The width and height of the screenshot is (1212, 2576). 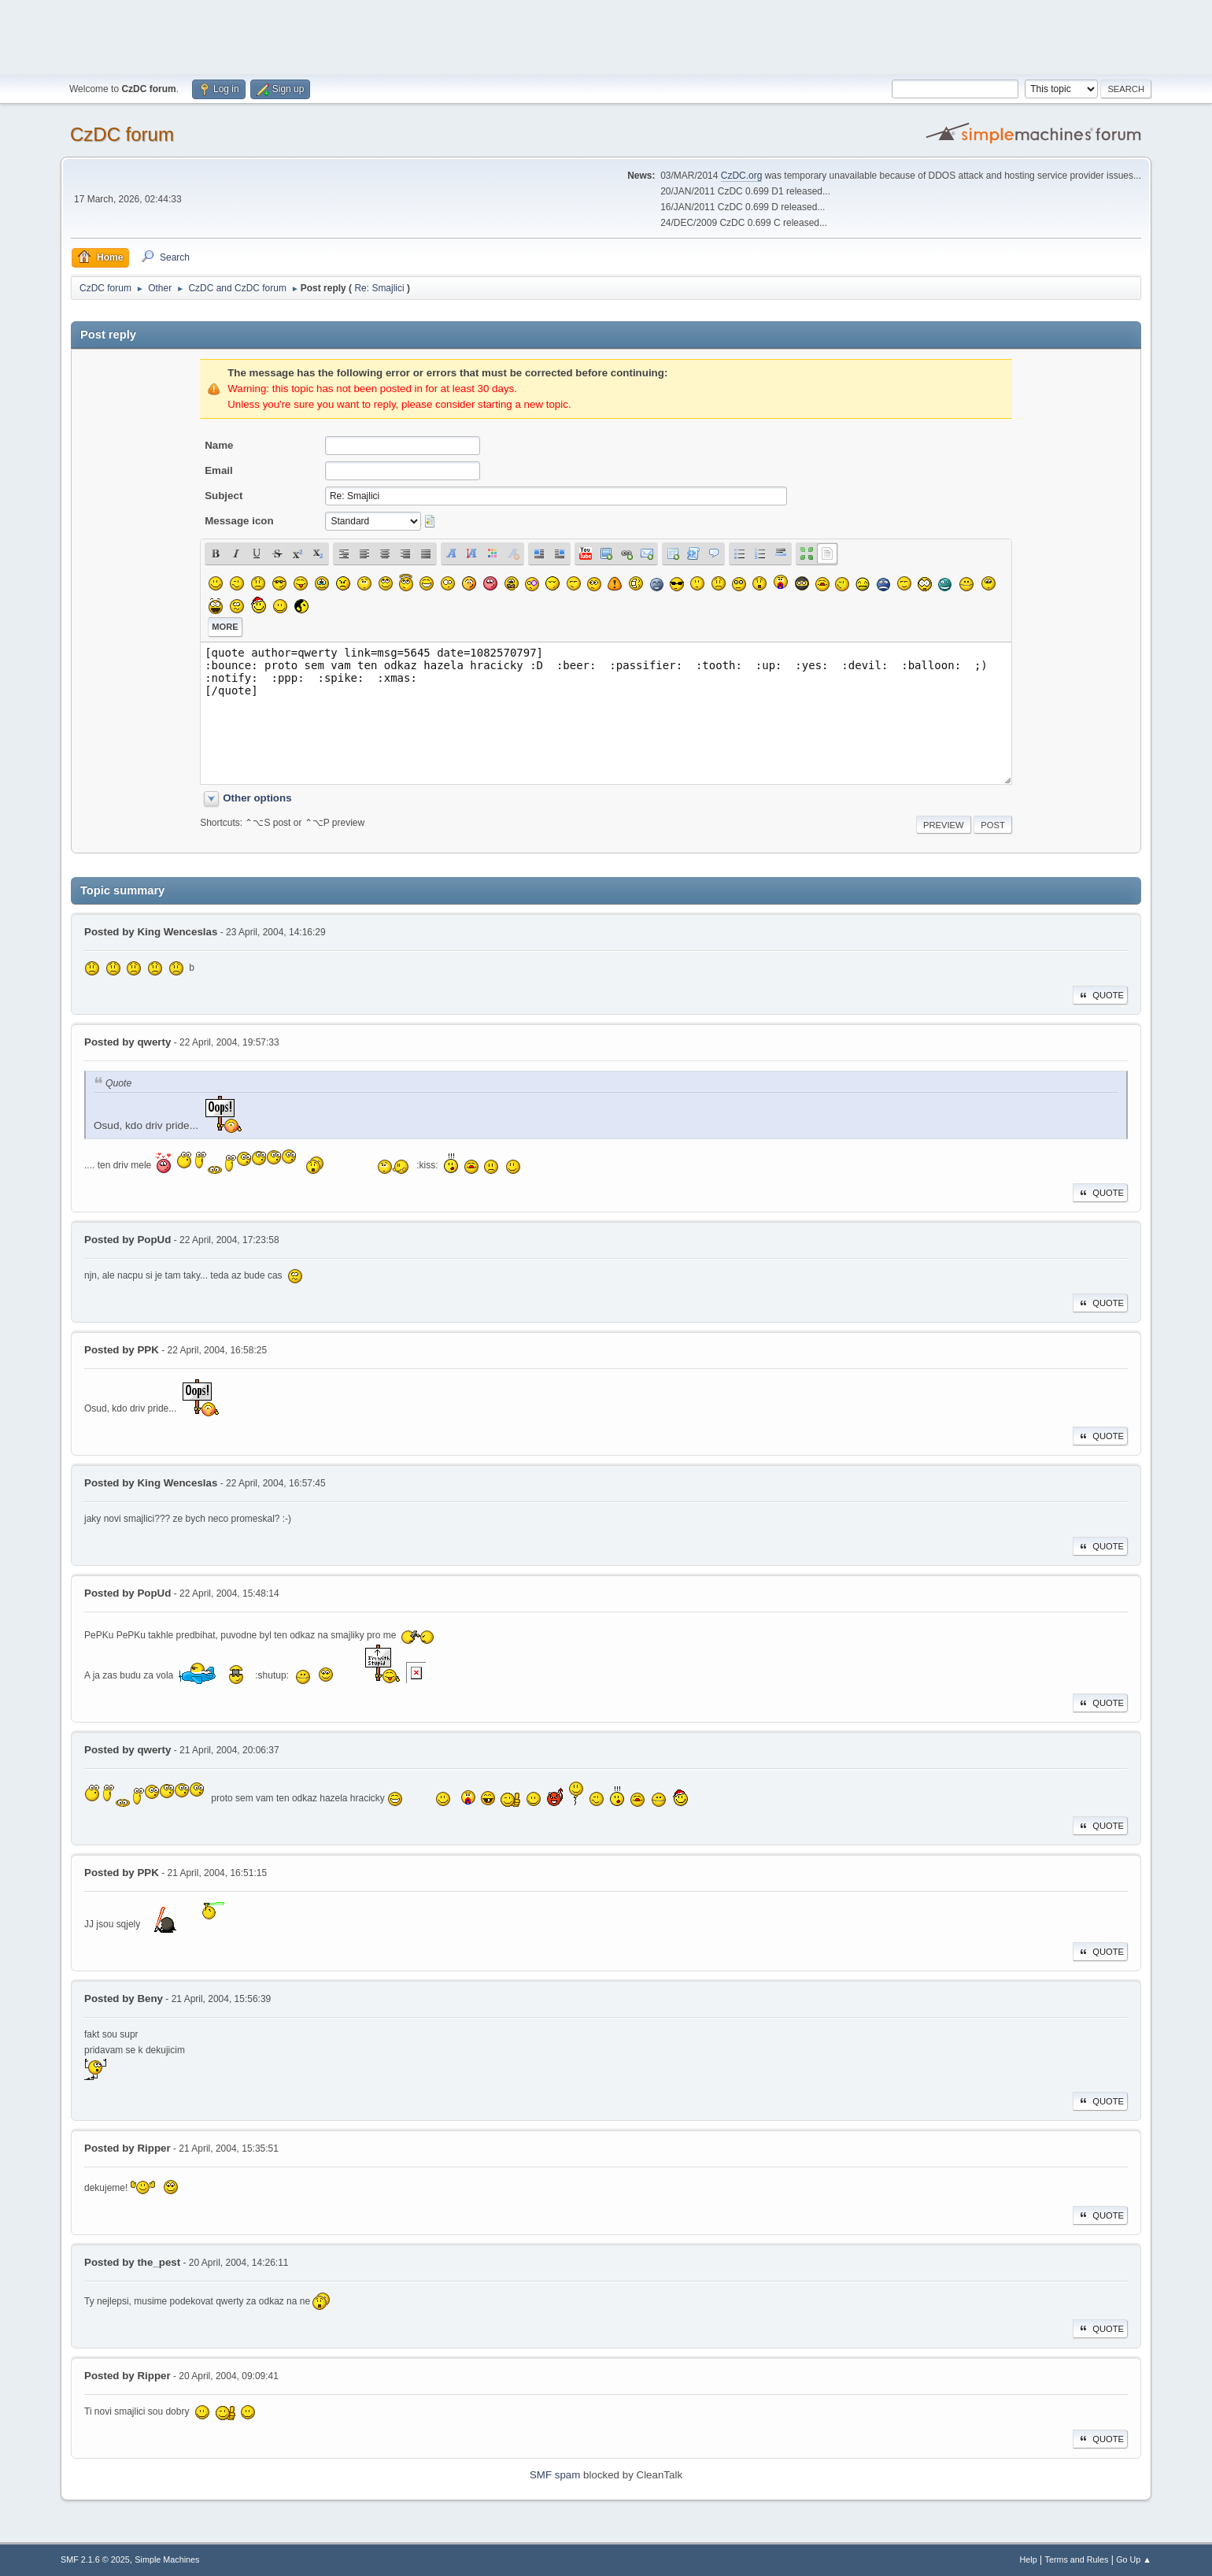 I want to click on Terms and Rules, so click(x=1077, y=2559).